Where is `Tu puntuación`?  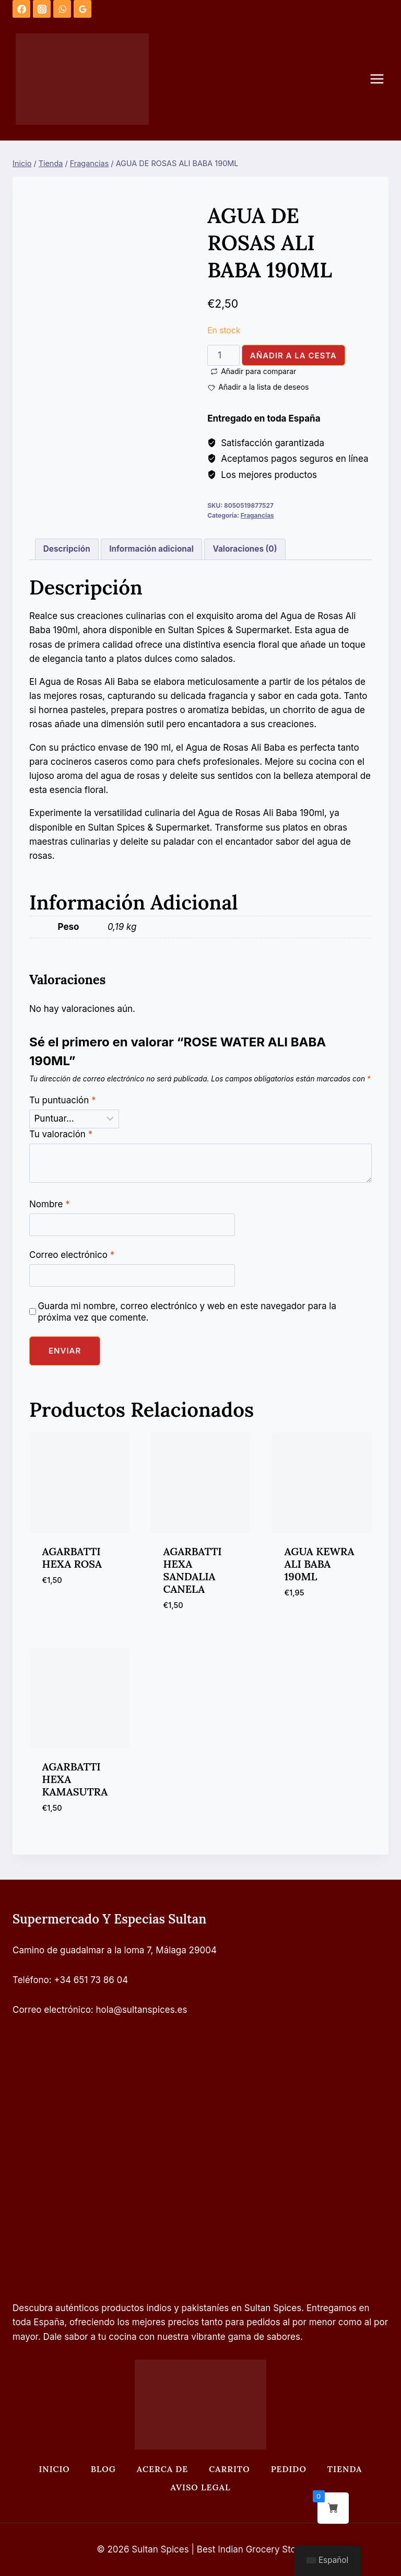
Tu puntuación is located at coordinates (62, 1100).